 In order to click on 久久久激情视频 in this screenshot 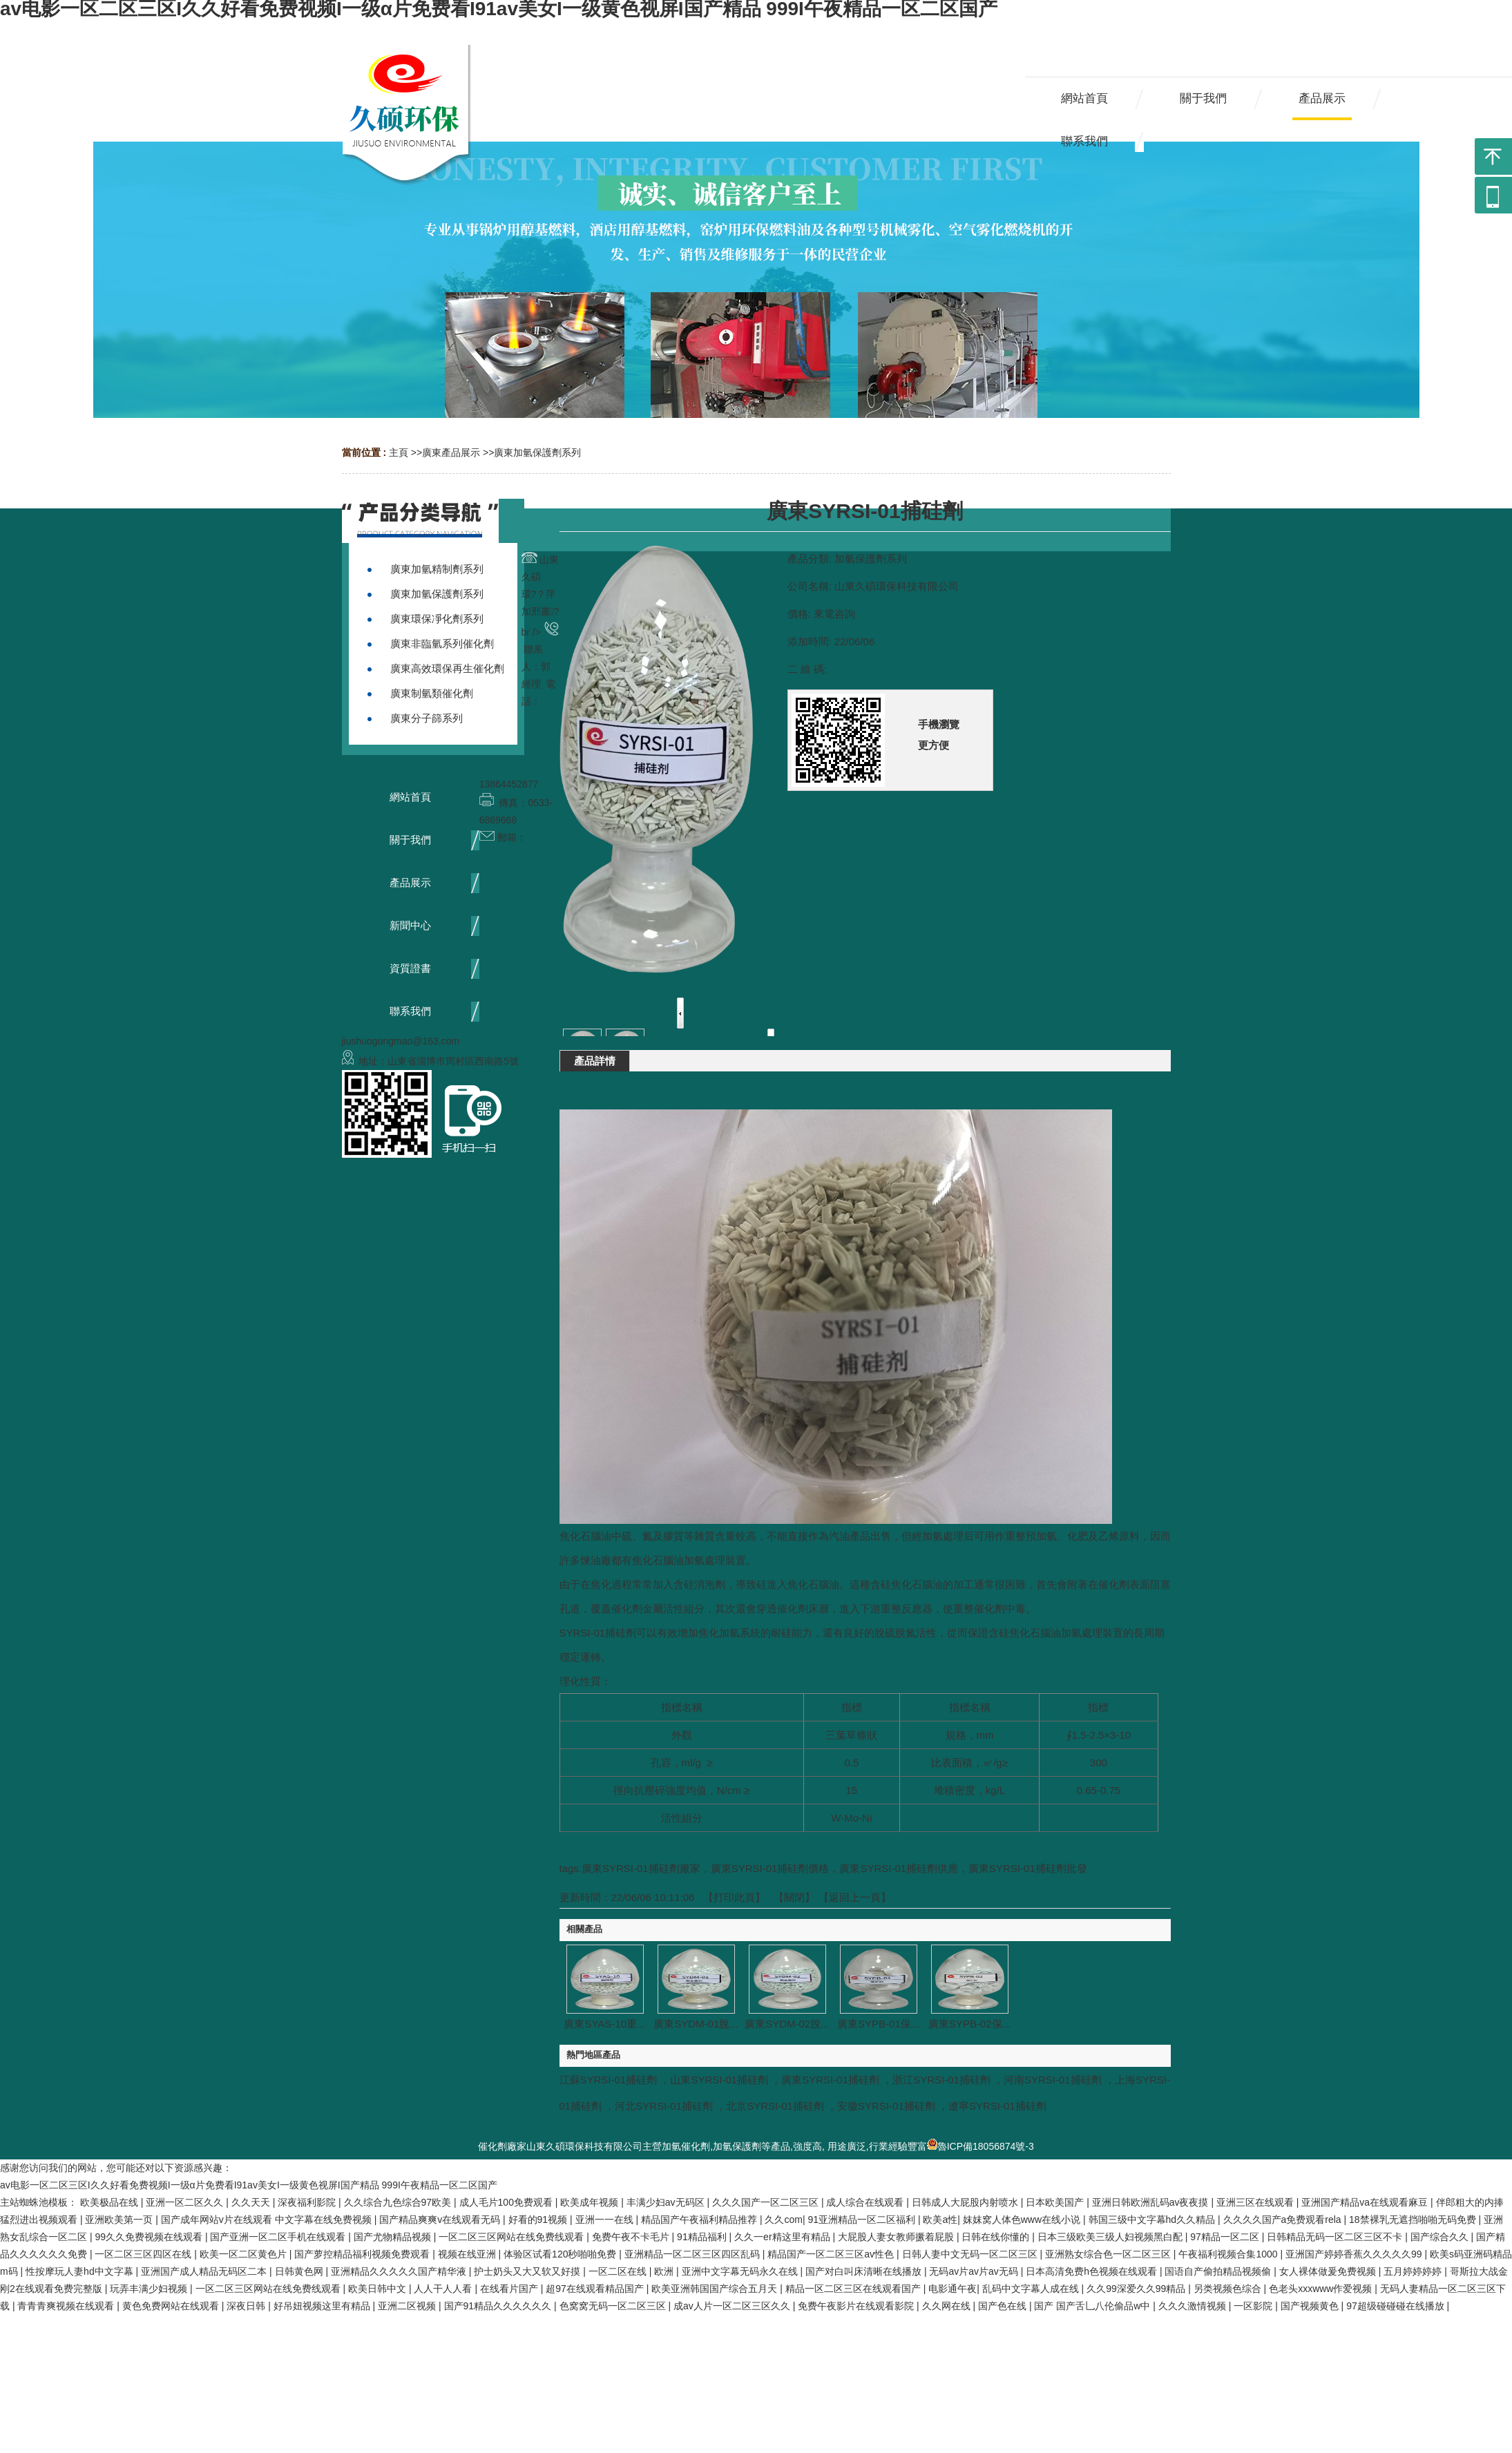, I will do `click(1193, 2305)`.